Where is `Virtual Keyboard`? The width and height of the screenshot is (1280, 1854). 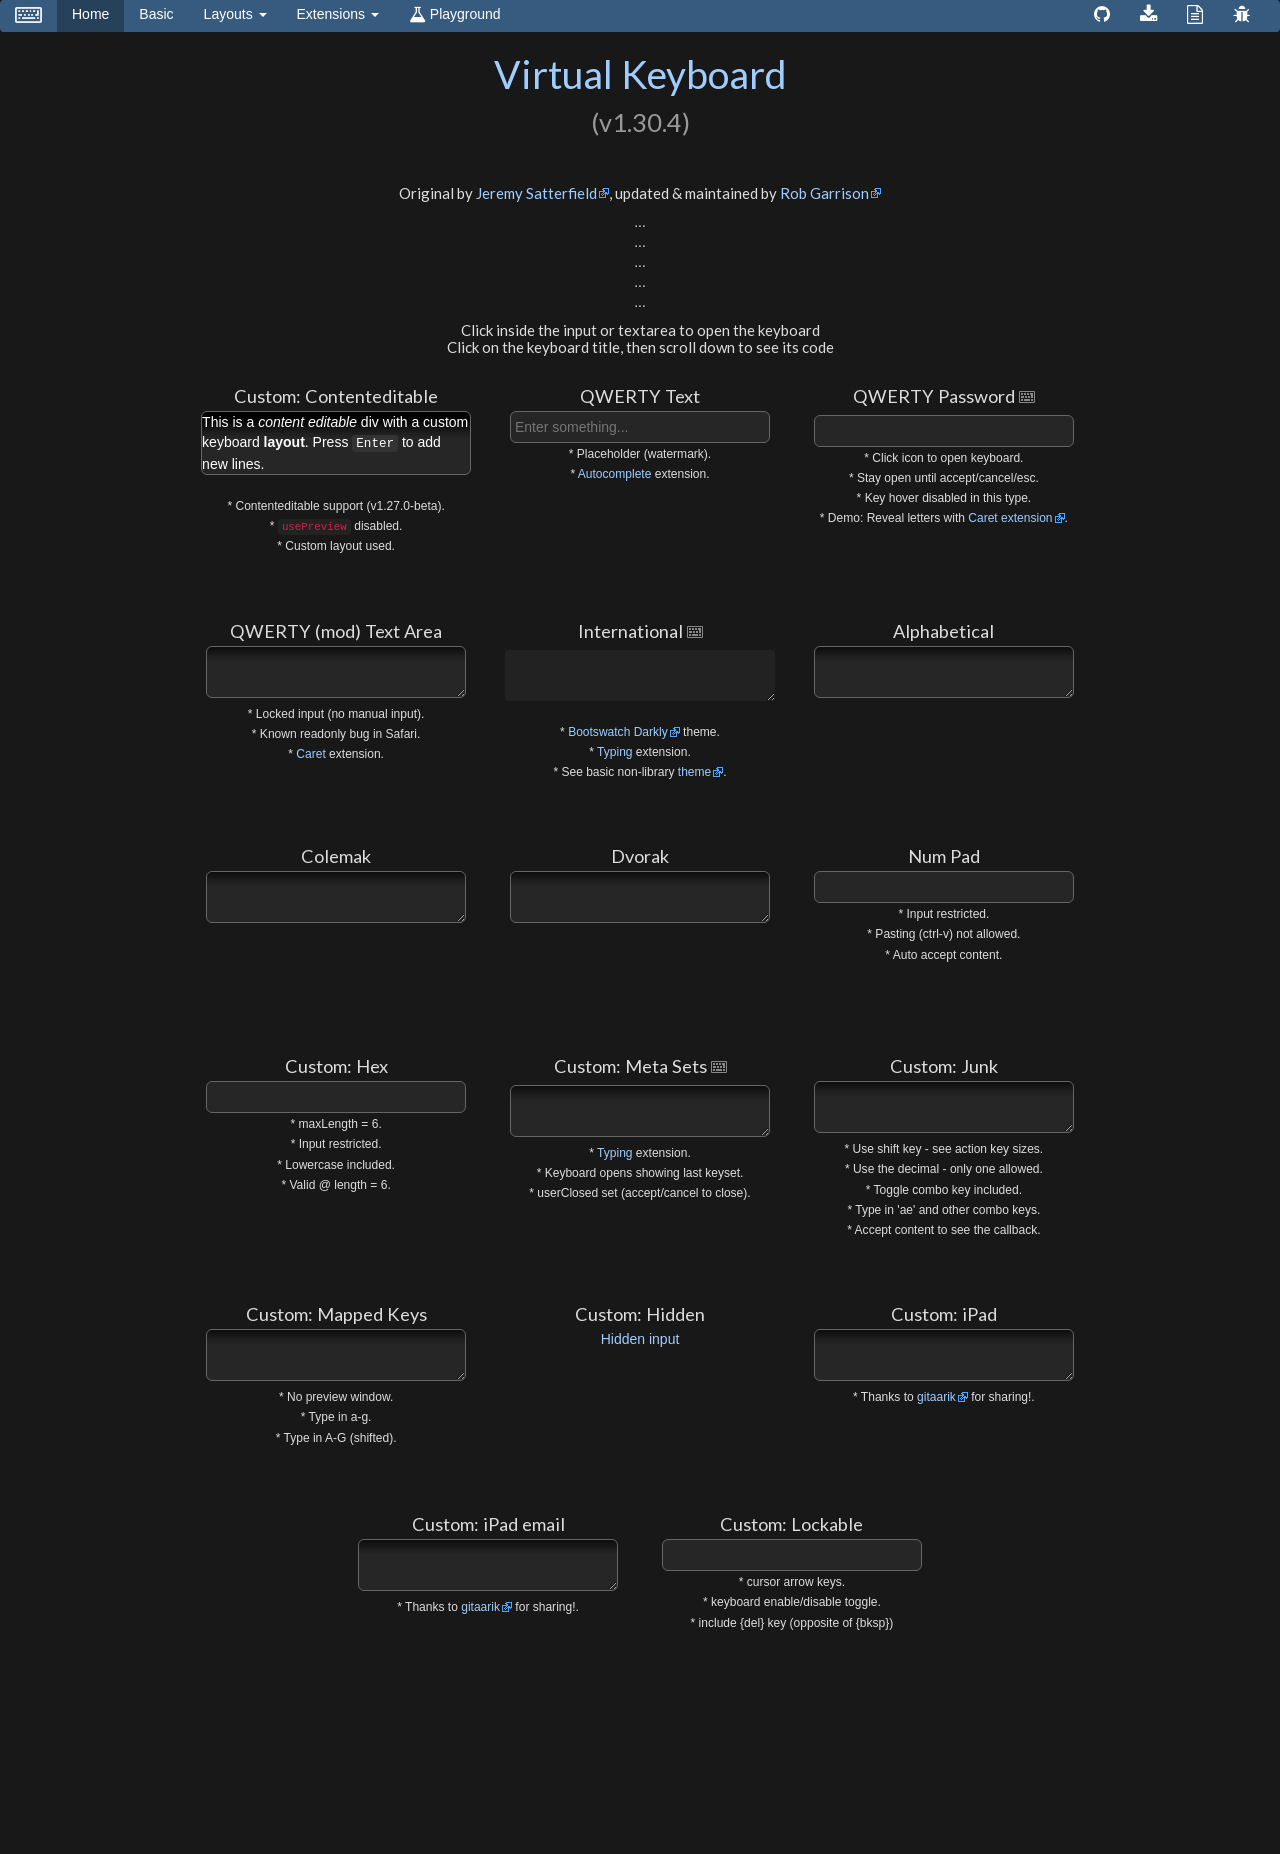
Virtual Keyboard is located at coordinates (640, 74).